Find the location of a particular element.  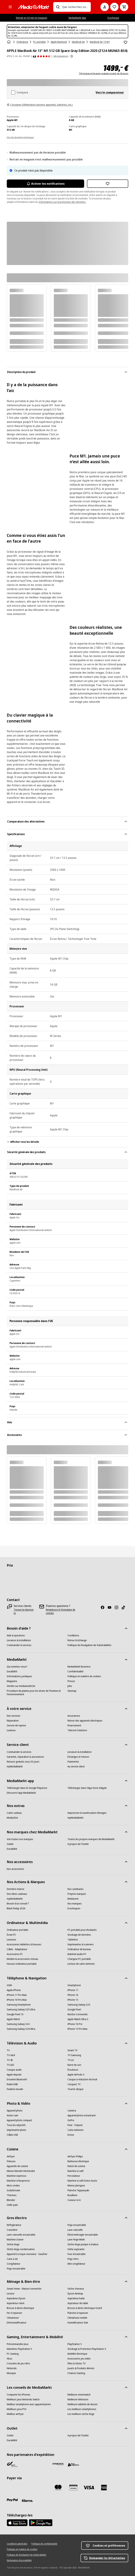

[Mini congélateur] is located at coordinates (76, 2263).